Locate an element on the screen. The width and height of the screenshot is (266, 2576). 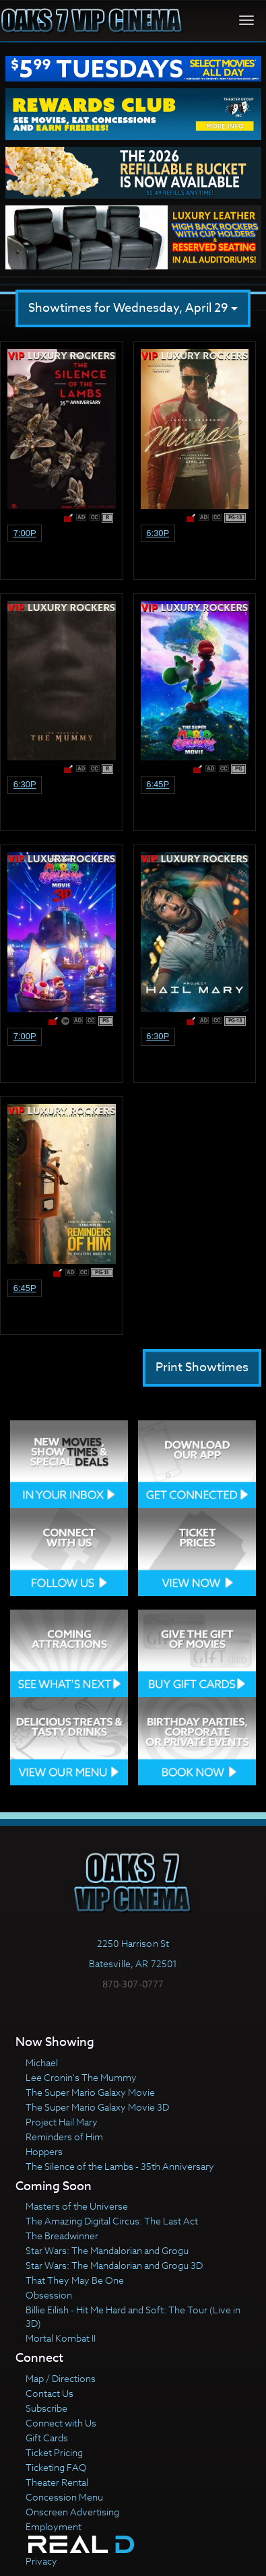
Mortal Kombat II is located at coordinates (61, 2338).